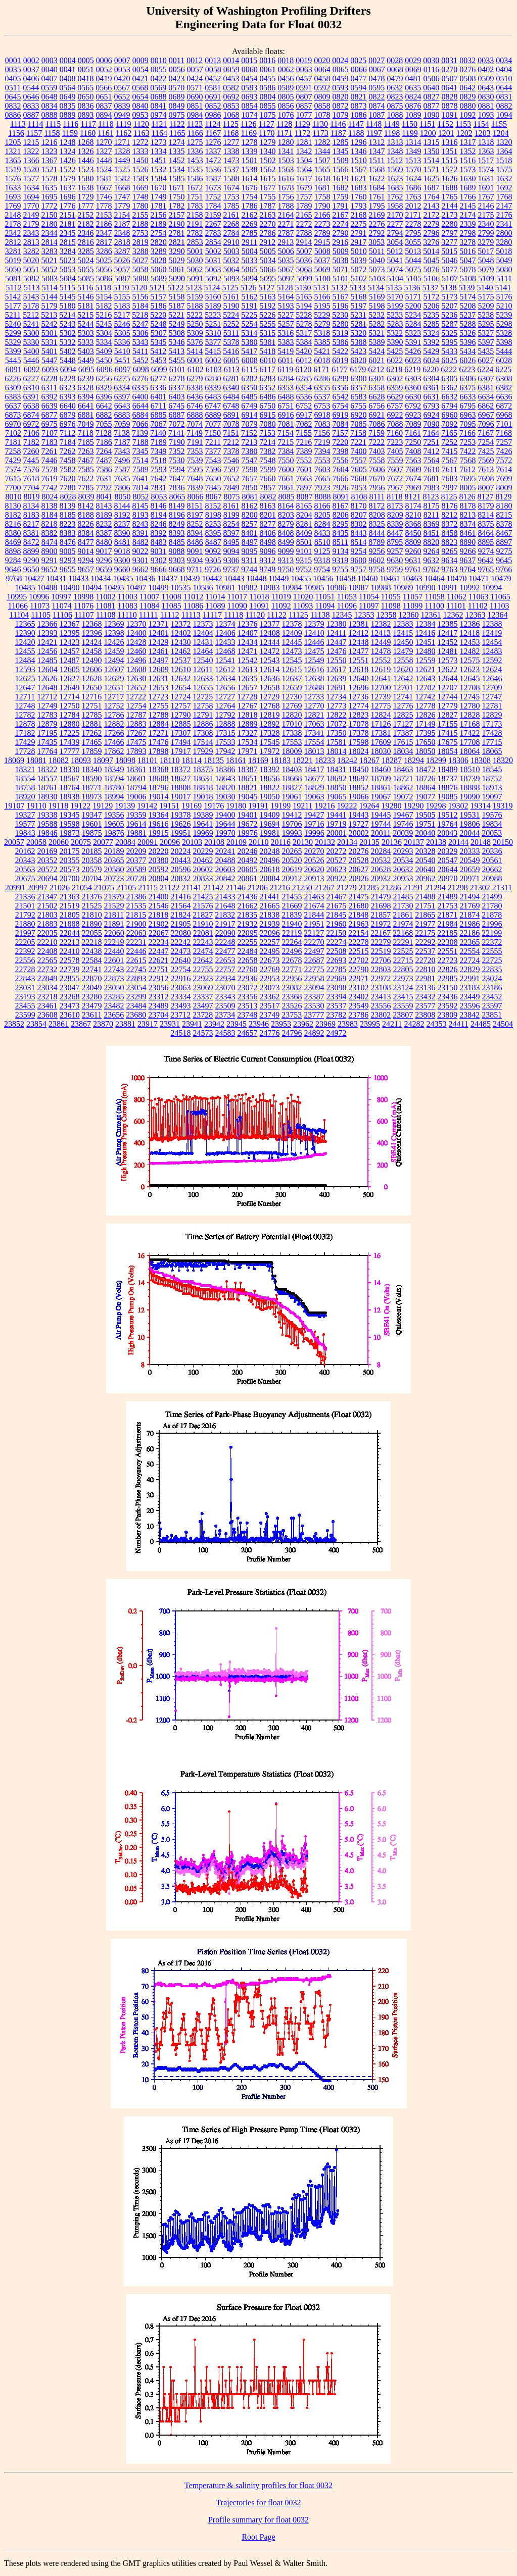 This screenshot has height=2576, width=517. Describe the element at coordinates (25, 878) in the screenshot. I see `20675` at that location.